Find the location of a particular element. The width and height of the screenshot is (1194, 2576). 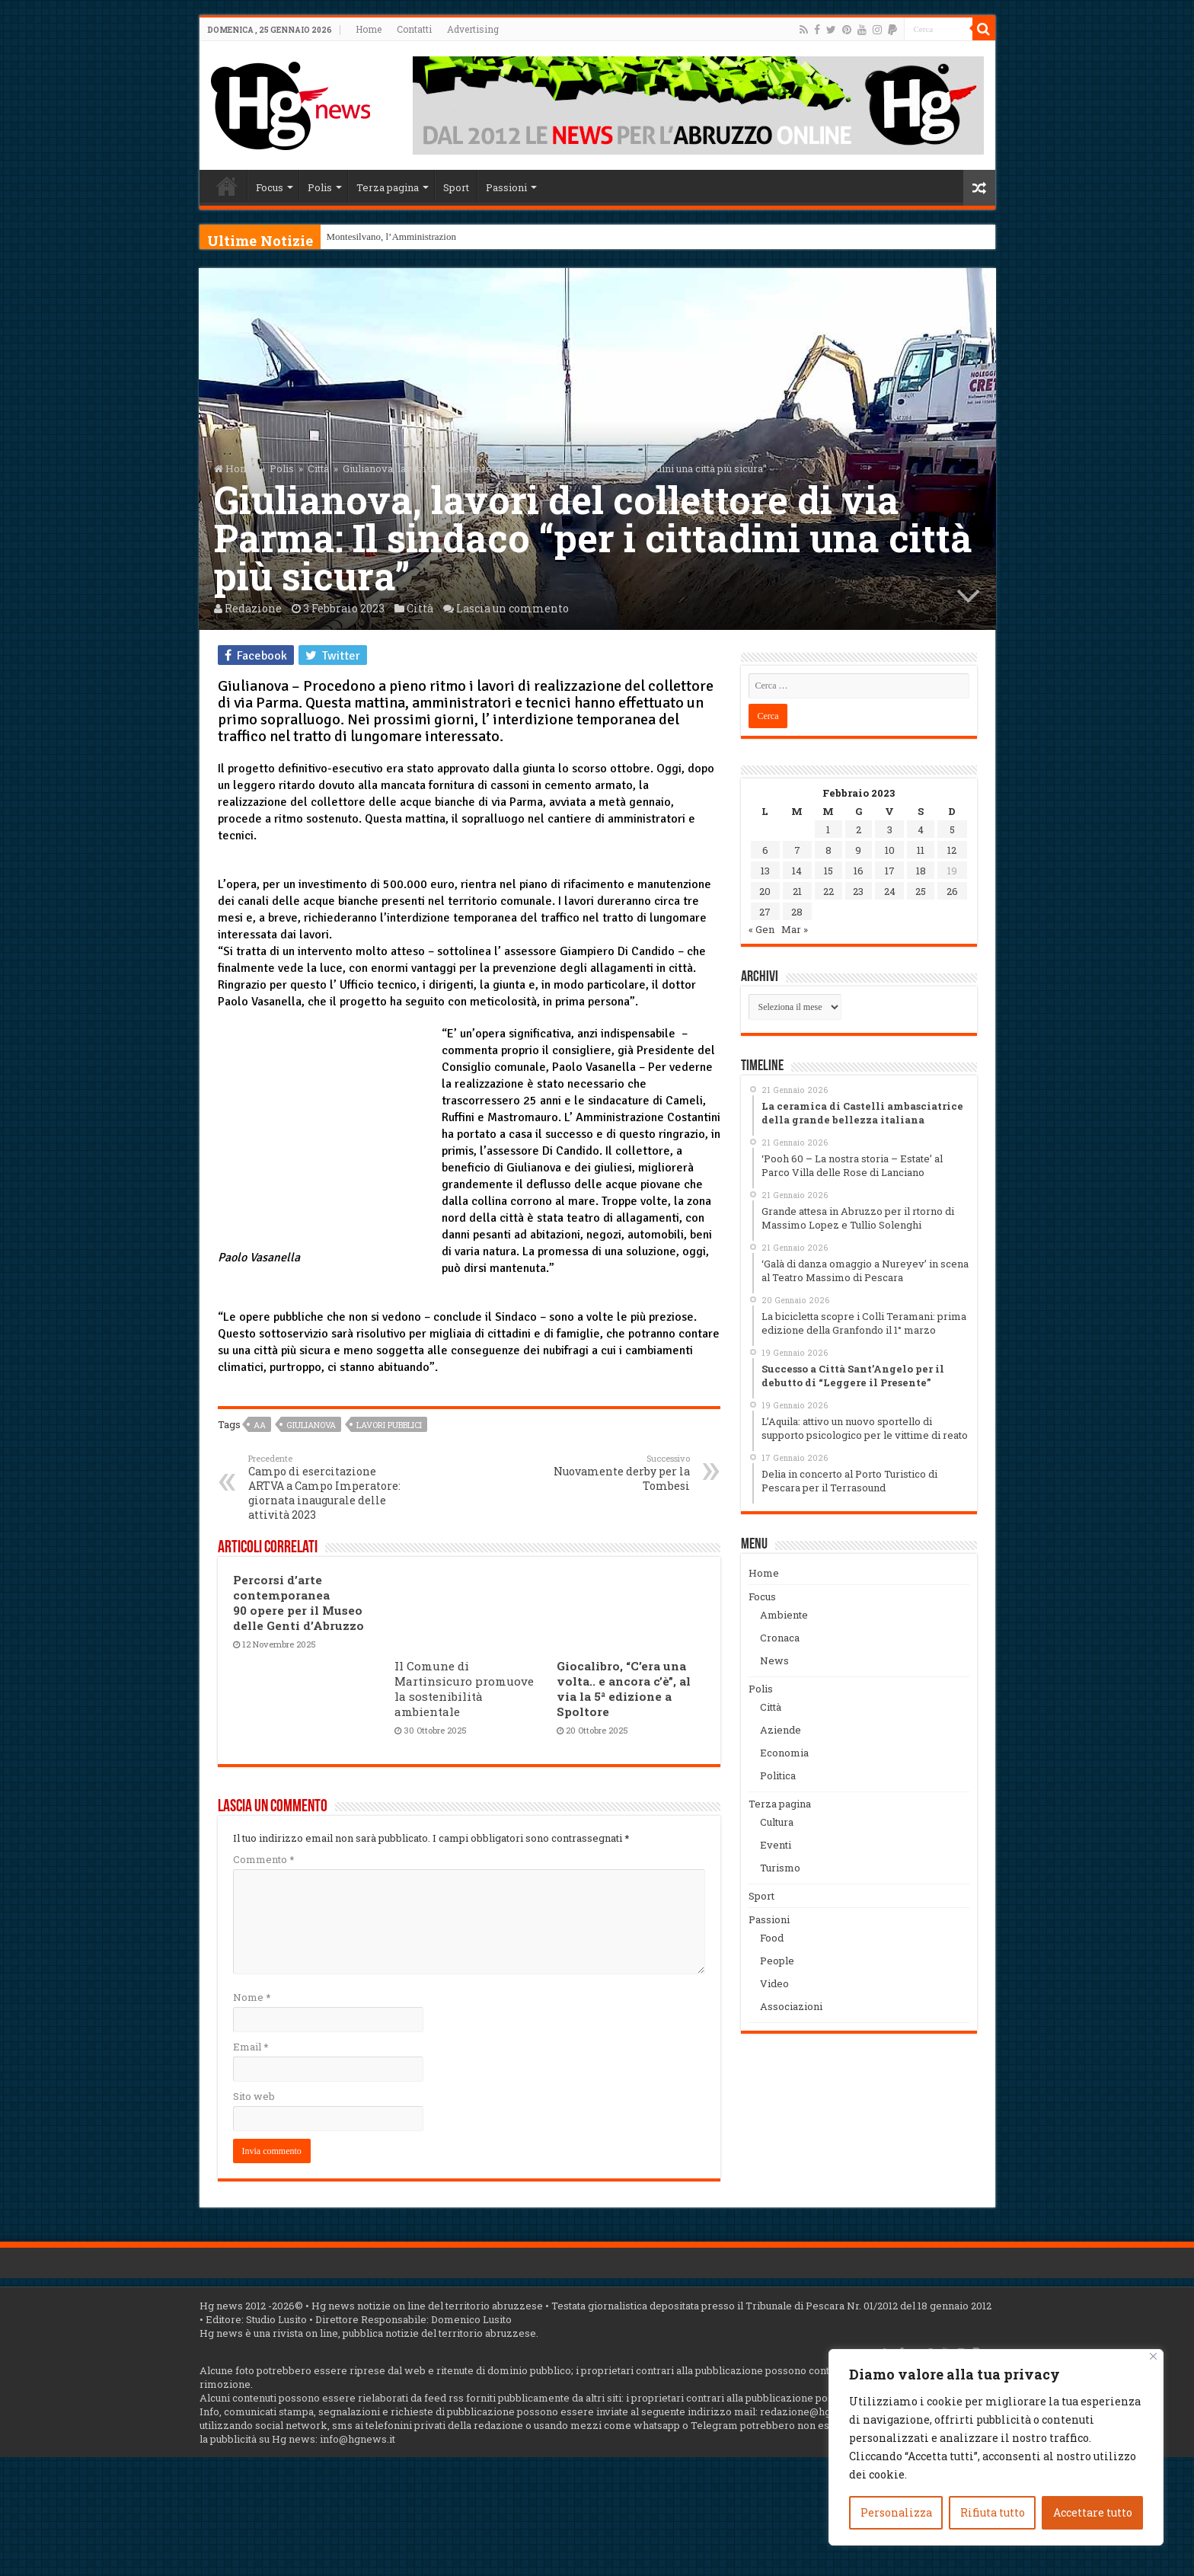

Food is located at coordinates (772, 1938).